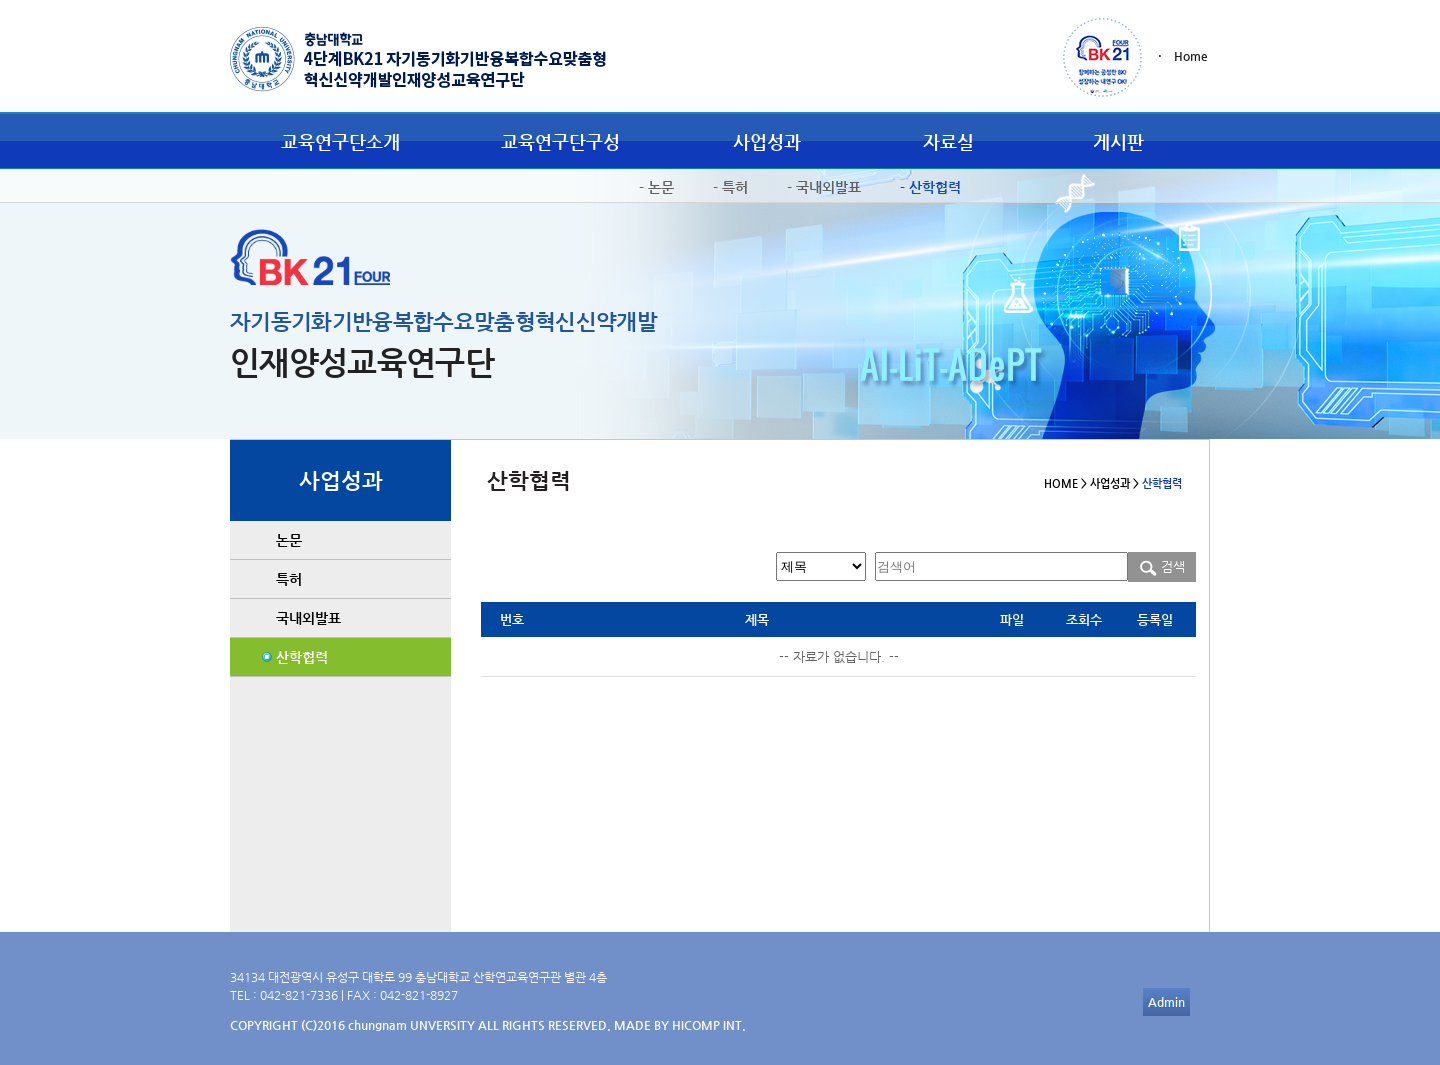 The width and height of the screenshot is (1440, 1065). I want to click on - 논문, so click(656, 187).